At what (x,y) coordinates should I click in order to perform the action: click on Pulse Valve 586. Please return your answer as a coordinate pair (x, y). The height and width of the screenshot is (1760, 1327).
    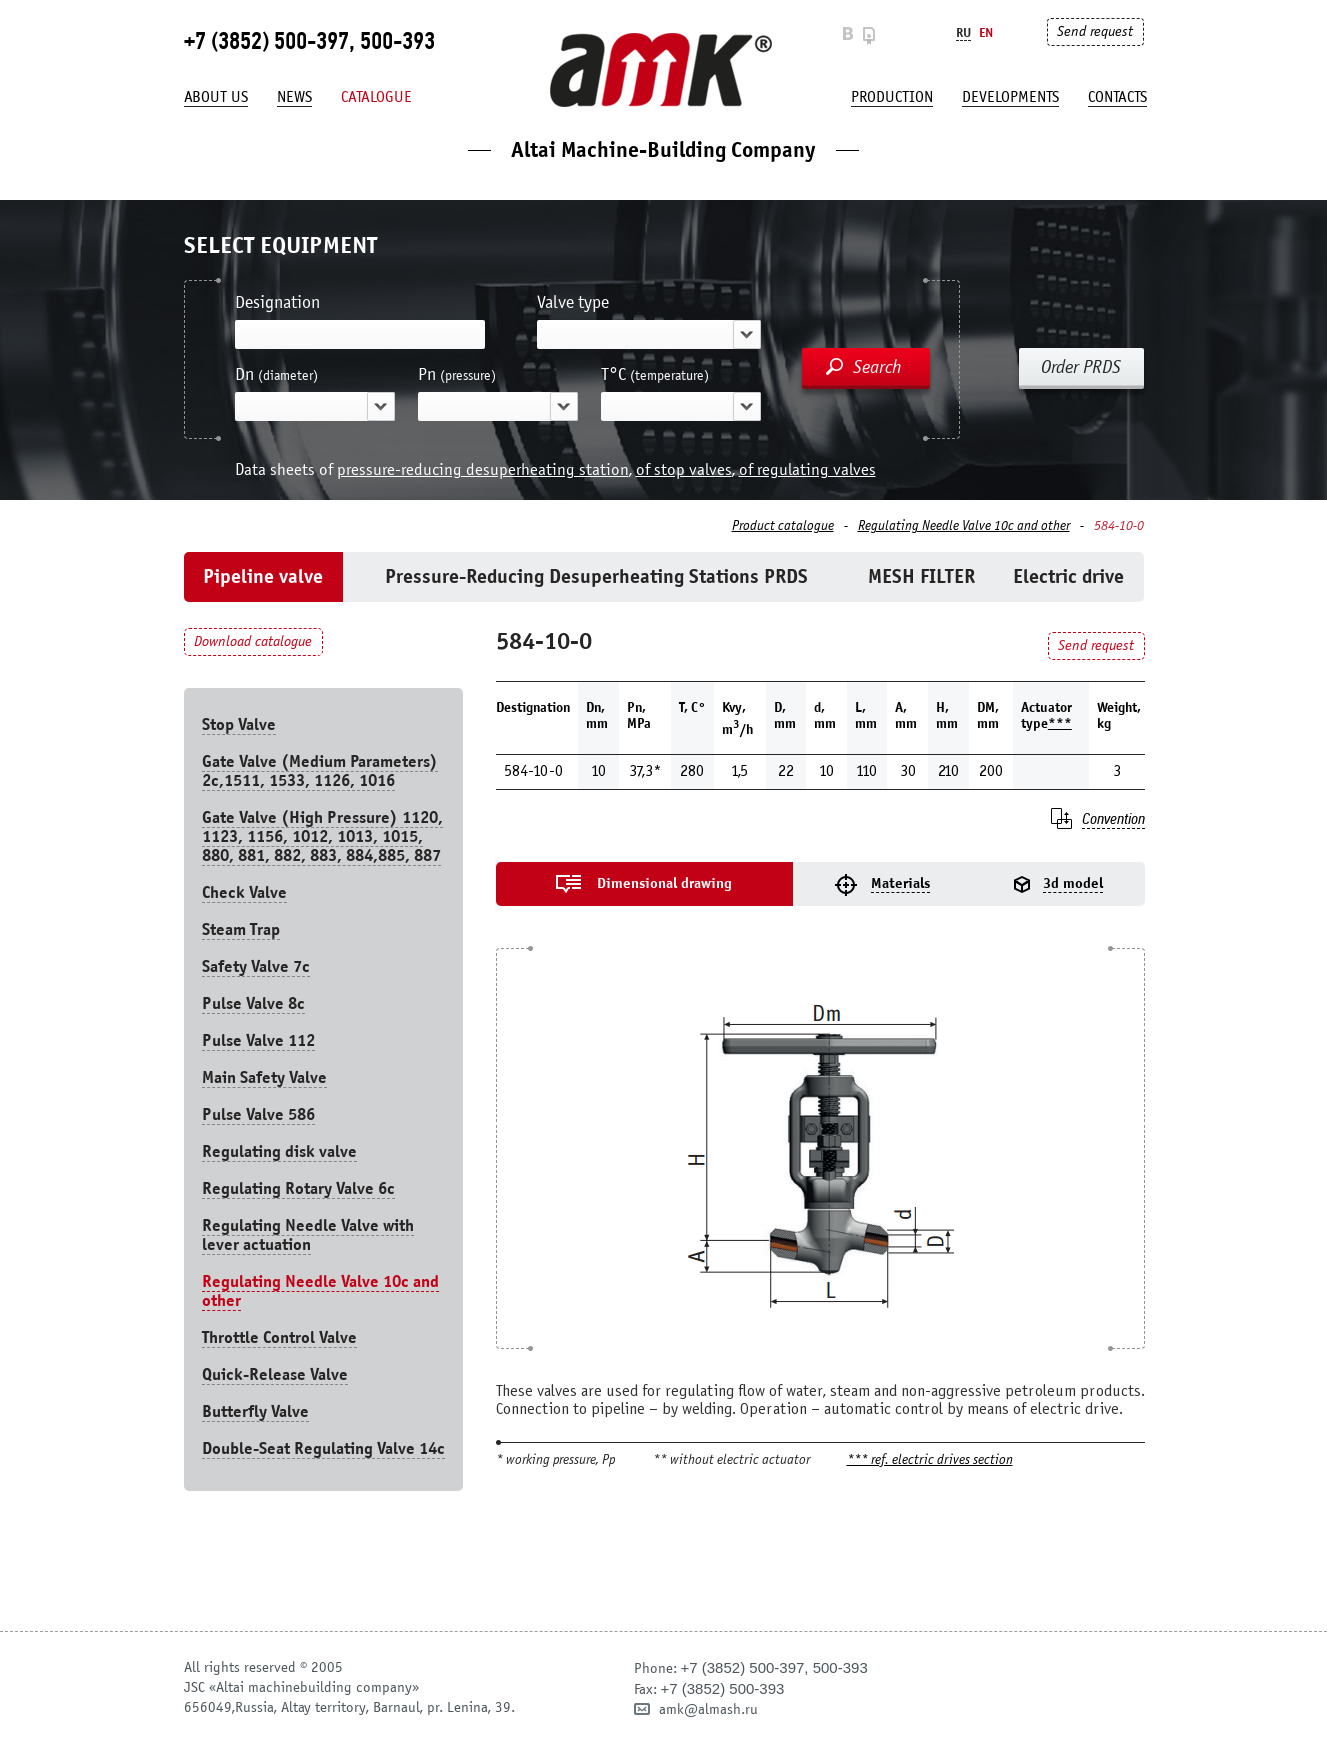
    Looking at the image, I should click on (258, 1114).